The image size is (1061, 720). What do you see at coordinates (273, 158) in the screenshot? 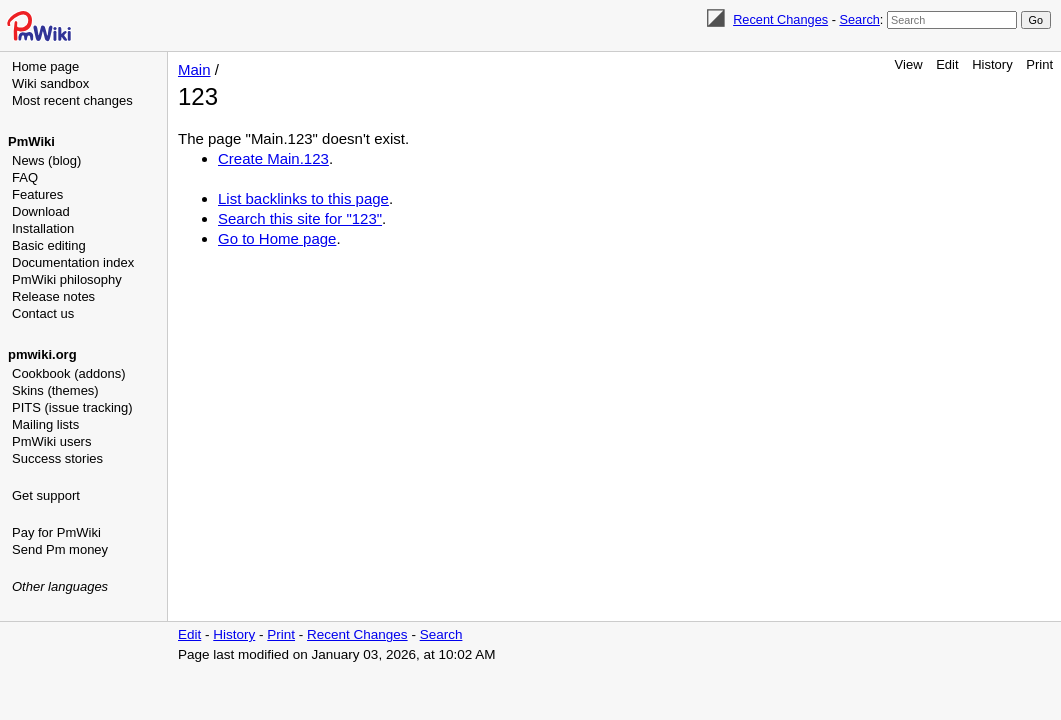
I see `Create Main.123` at bounding box center [273, 158].